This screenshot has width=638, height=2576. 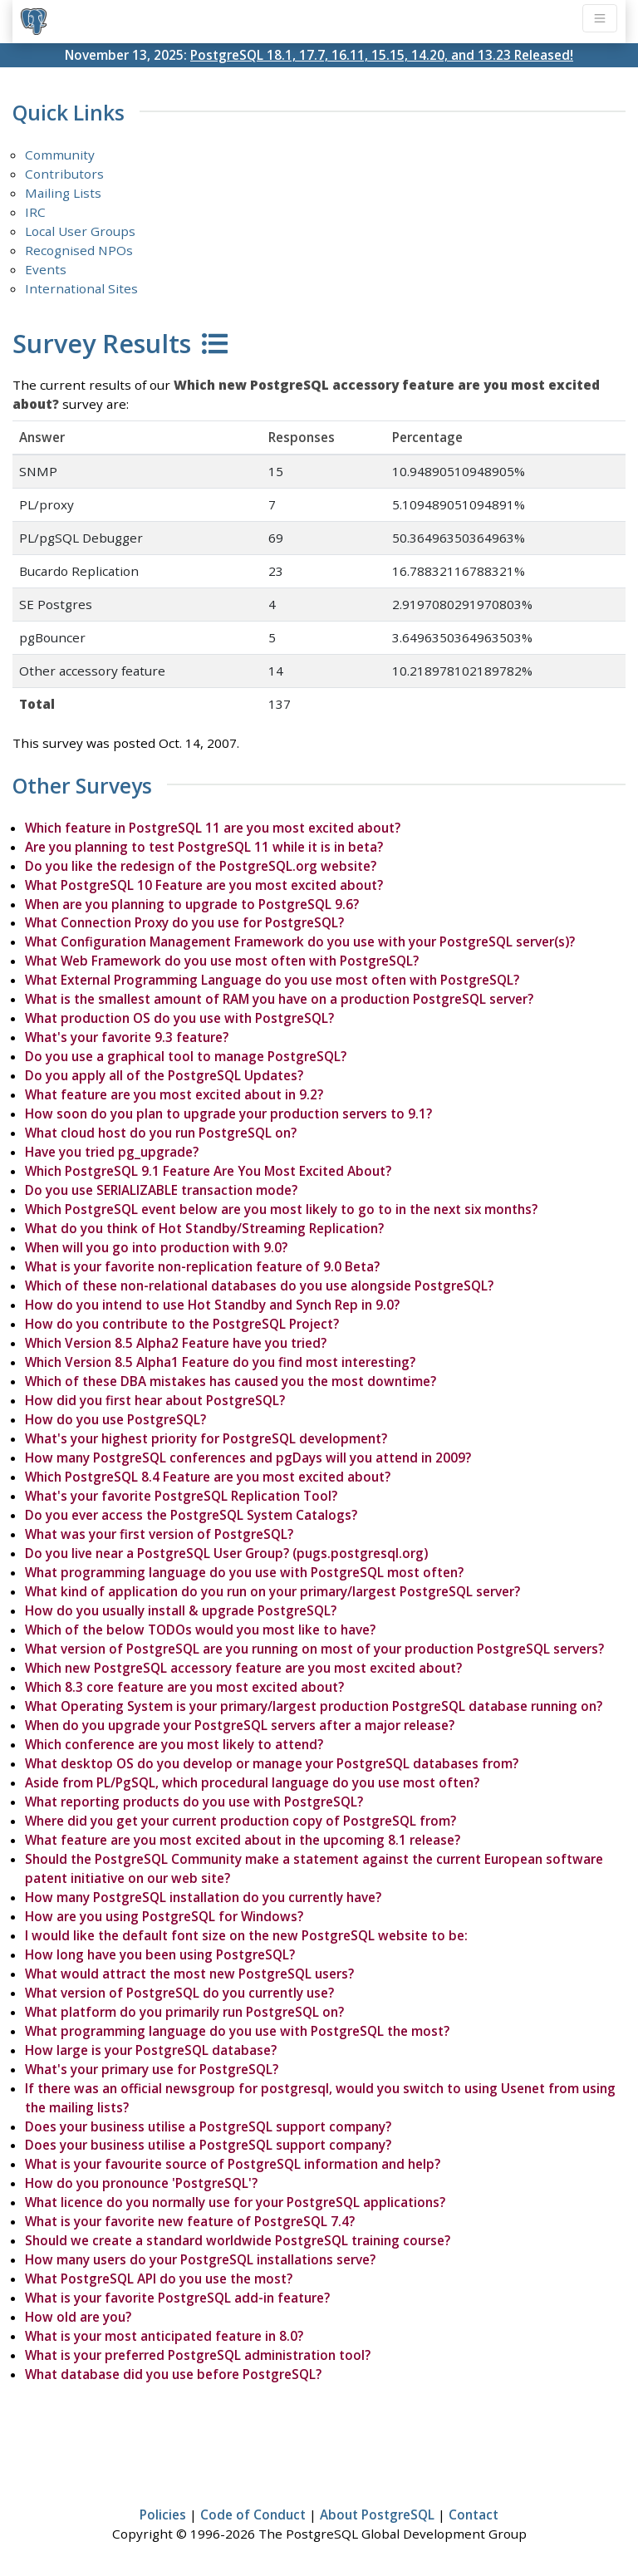 I want to click on Are you planning to test PostgreSQL 11 while it is in beta?, so click(x=204, y=846).